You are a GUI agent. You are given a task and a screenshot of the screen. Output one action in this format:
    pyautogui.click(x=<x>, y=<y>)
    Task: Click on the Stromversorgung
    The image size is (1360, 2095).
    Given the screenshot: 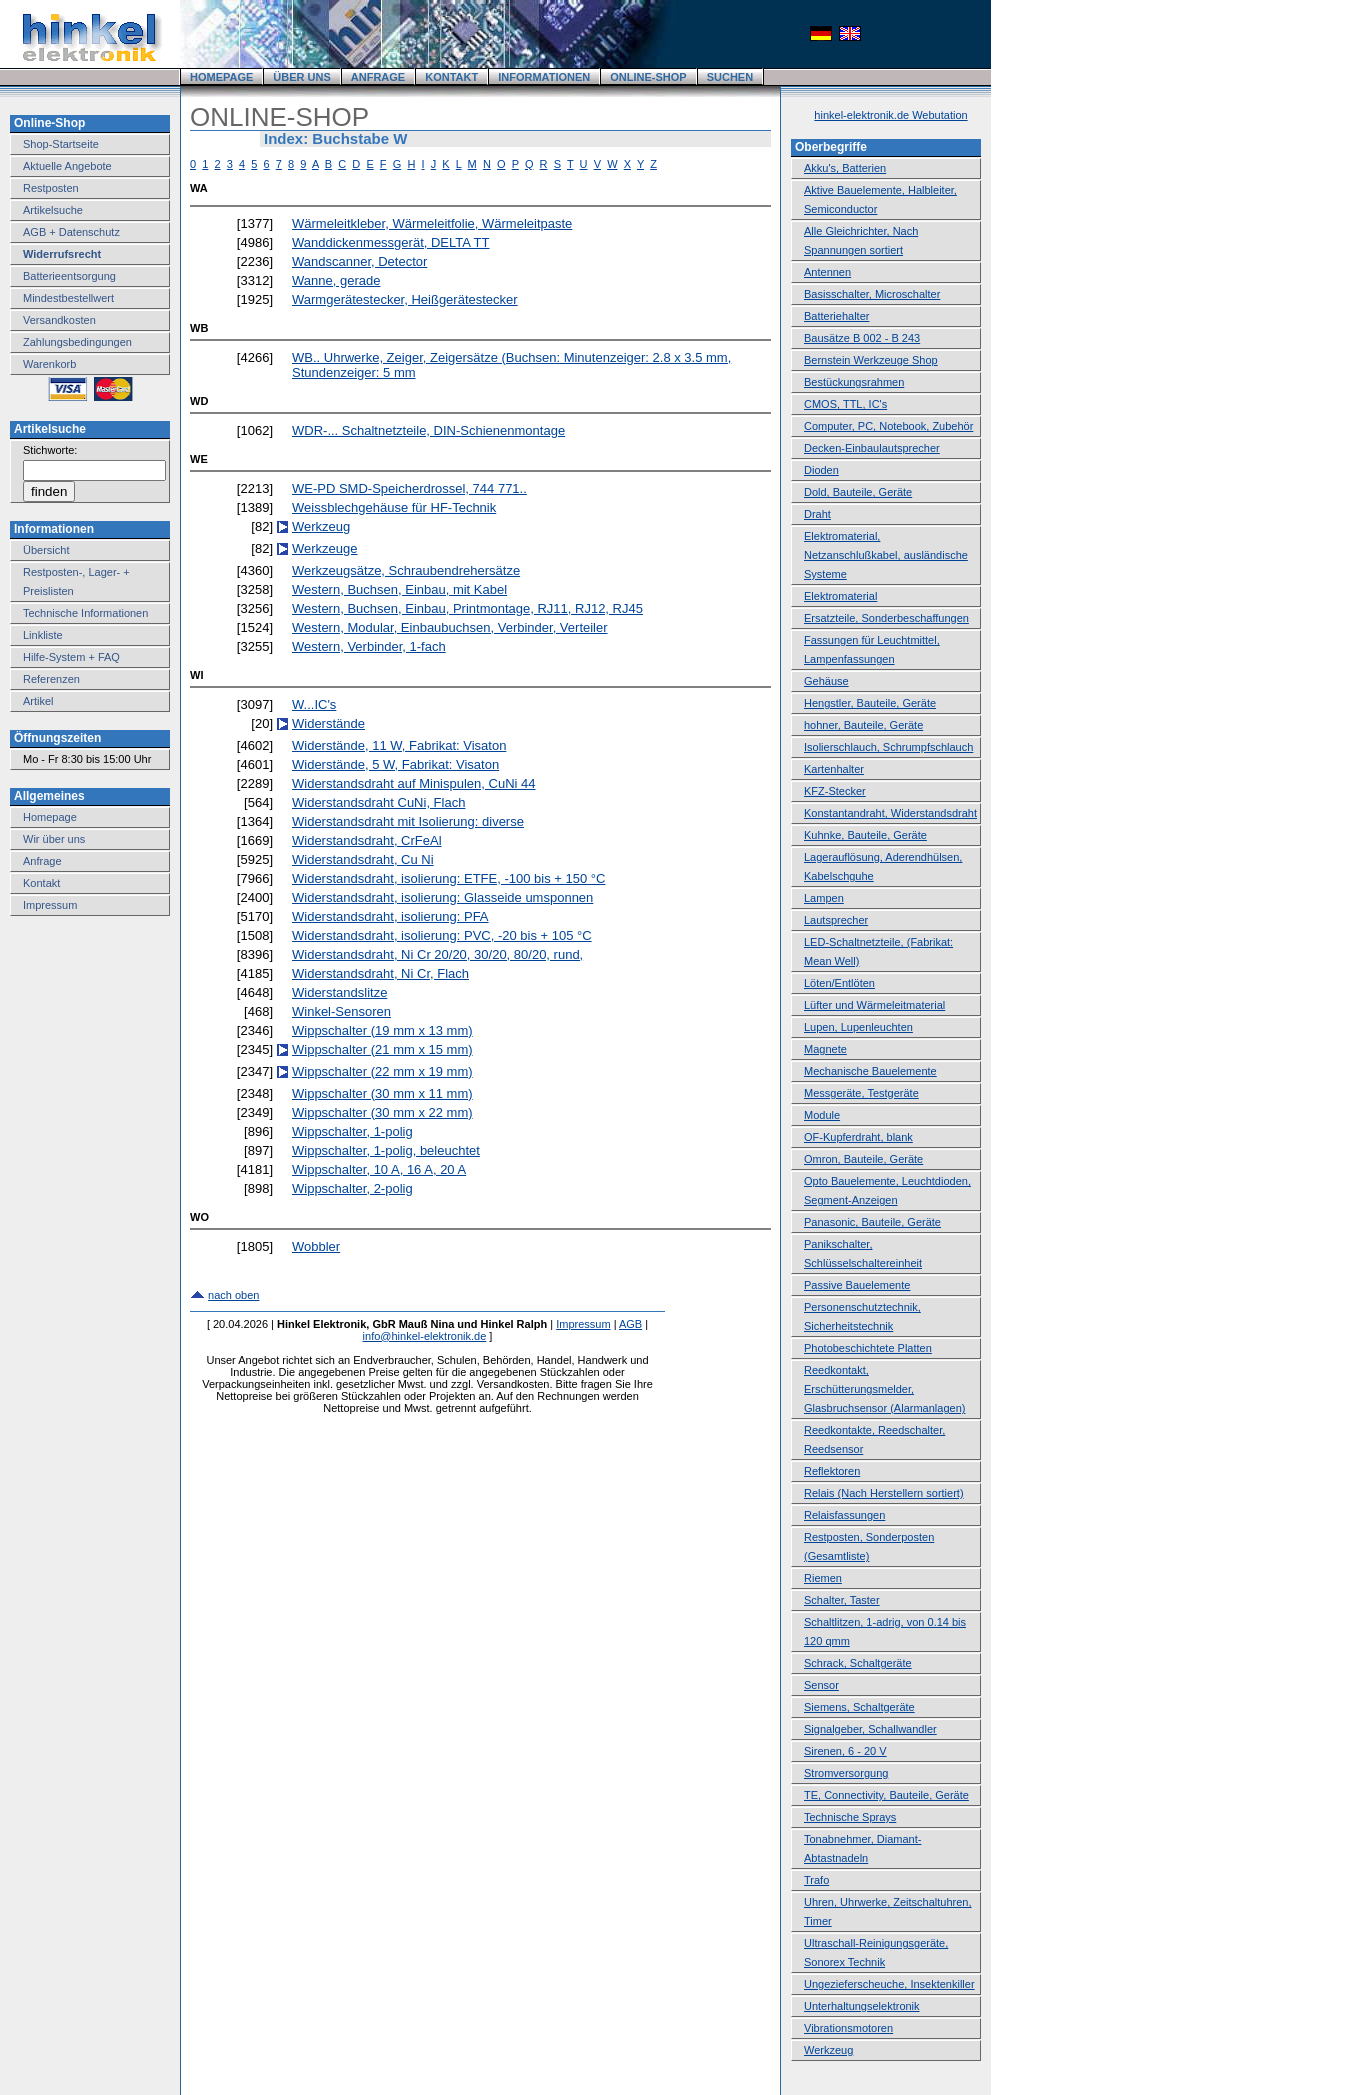 What is the action you would take?
    pyautogui.click(x=846, y=1773)
    